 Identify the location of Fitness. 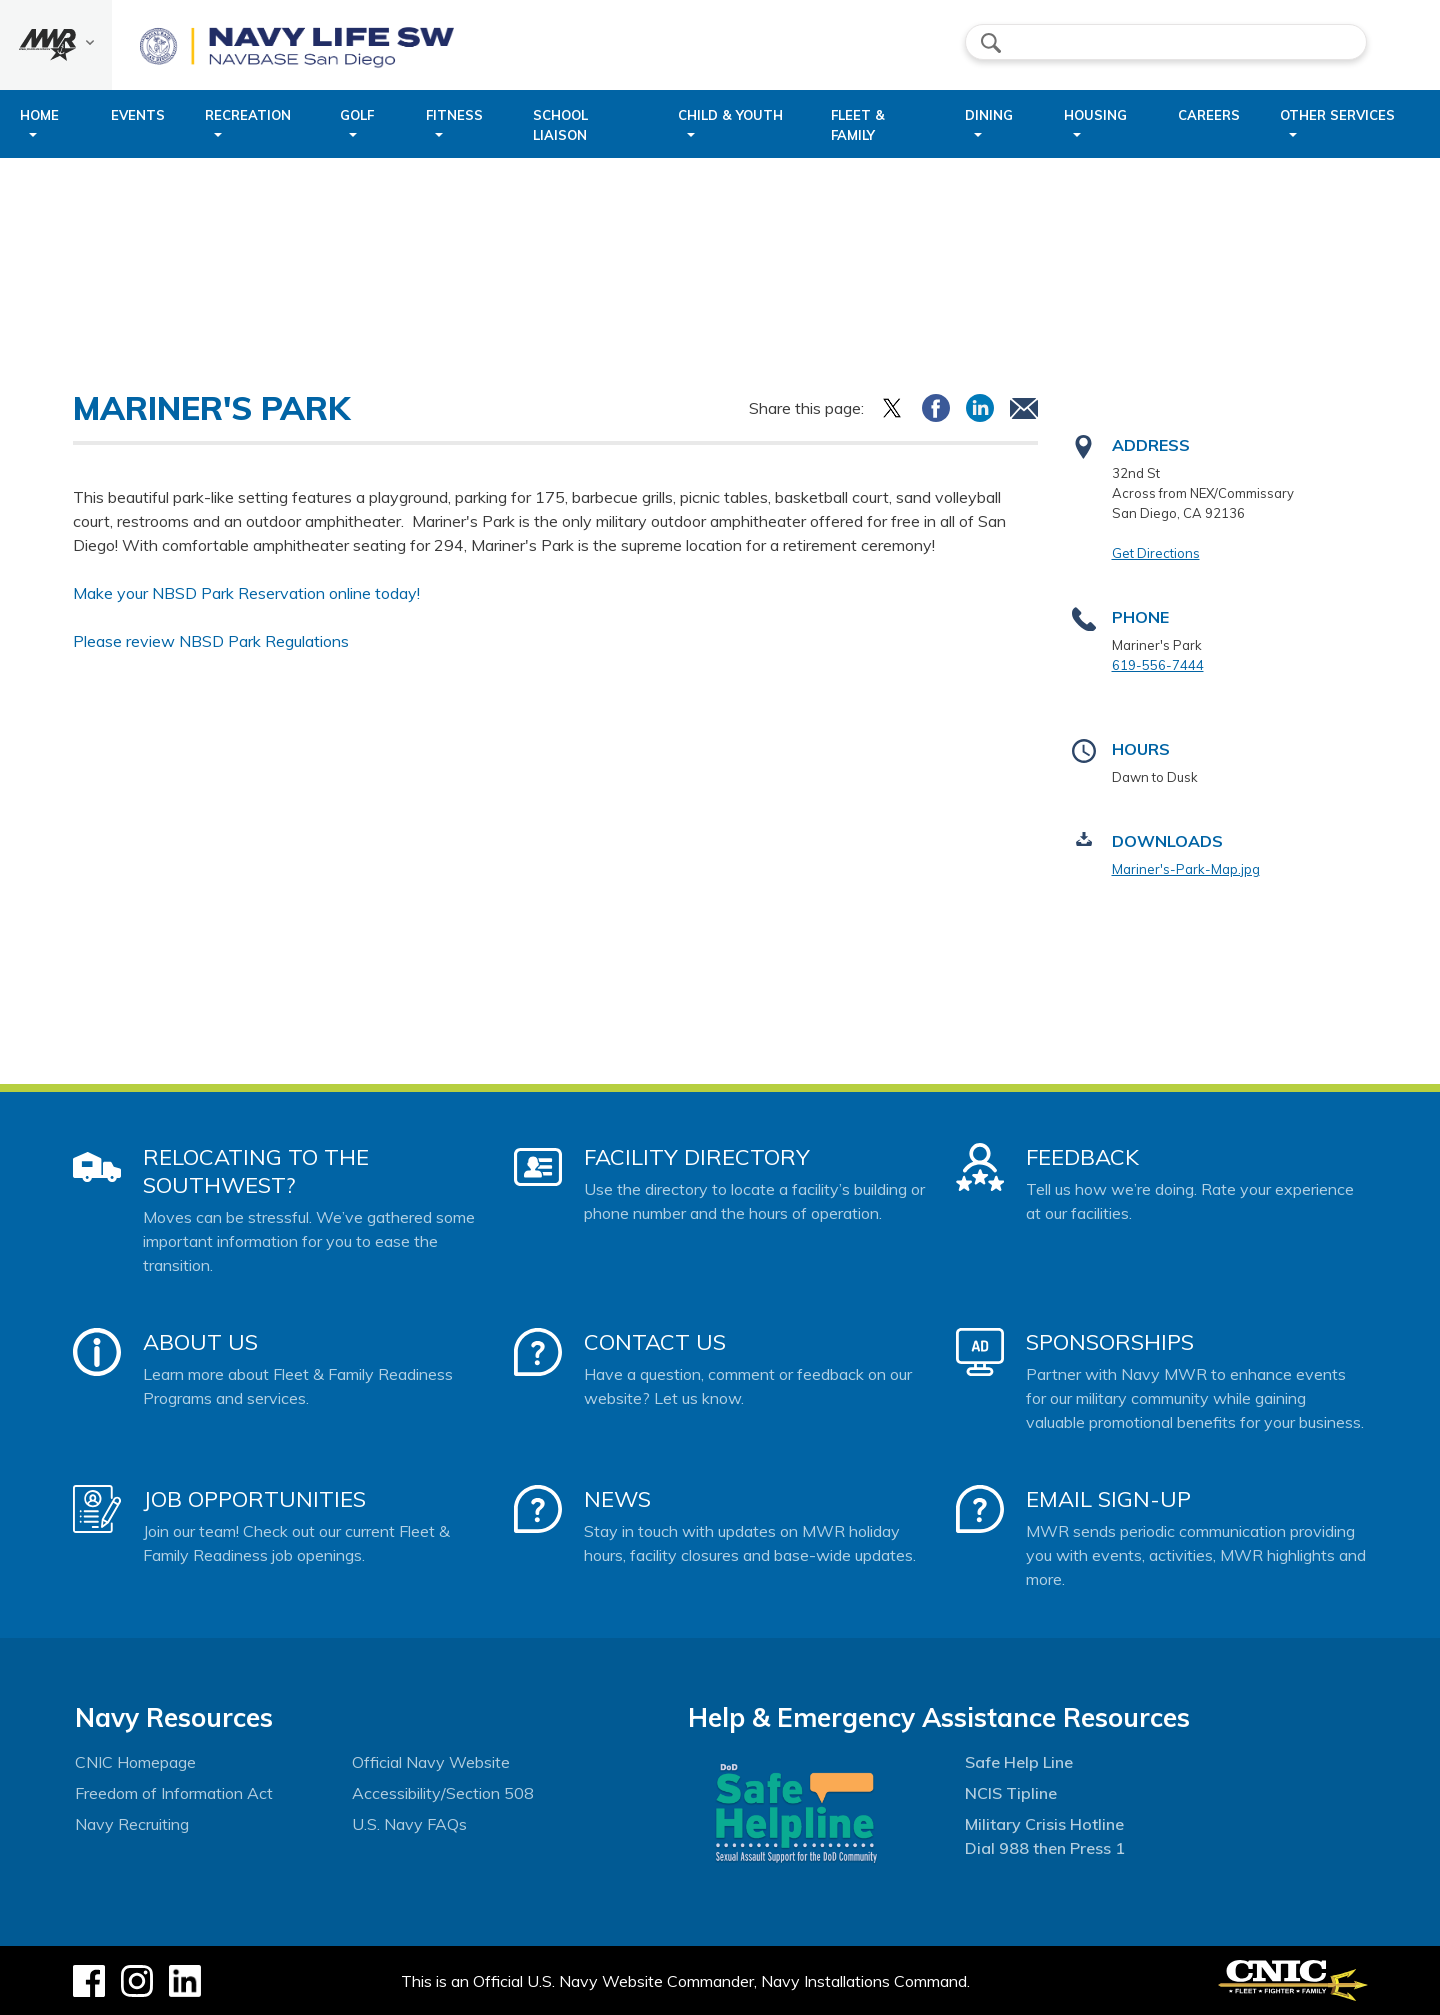
(454, 115).